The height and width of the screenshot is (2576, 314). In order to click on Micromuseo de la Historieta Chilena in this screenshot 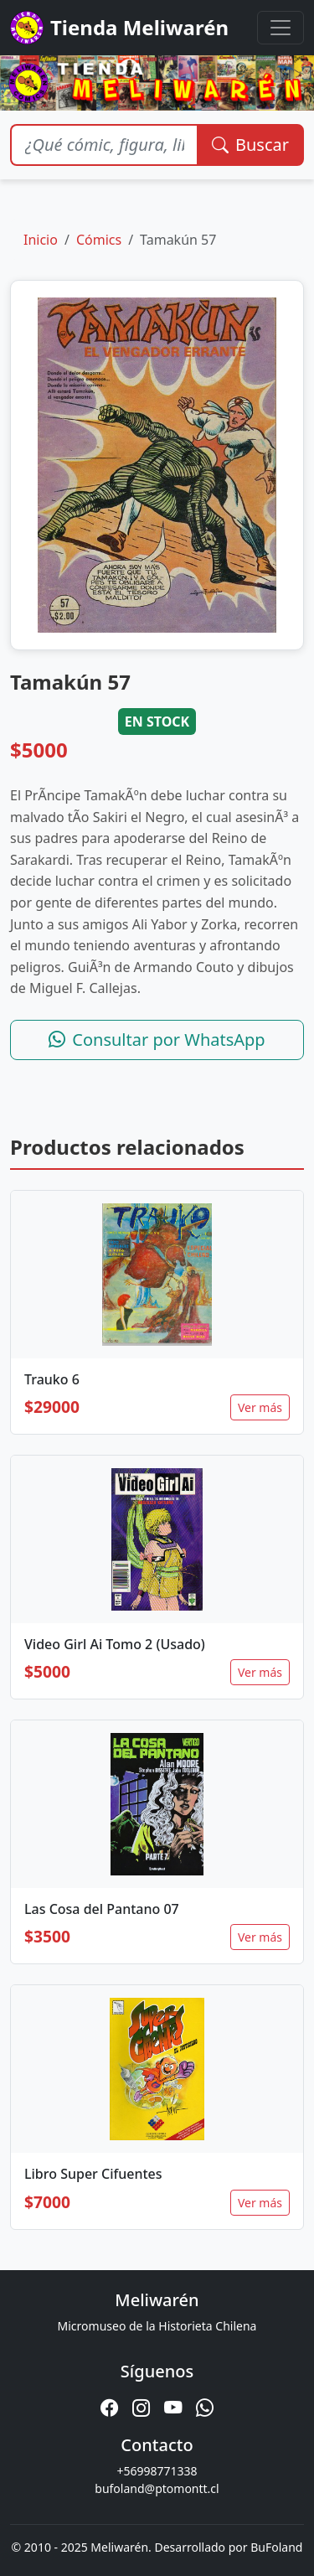, I will do `click(157, 2326)`.